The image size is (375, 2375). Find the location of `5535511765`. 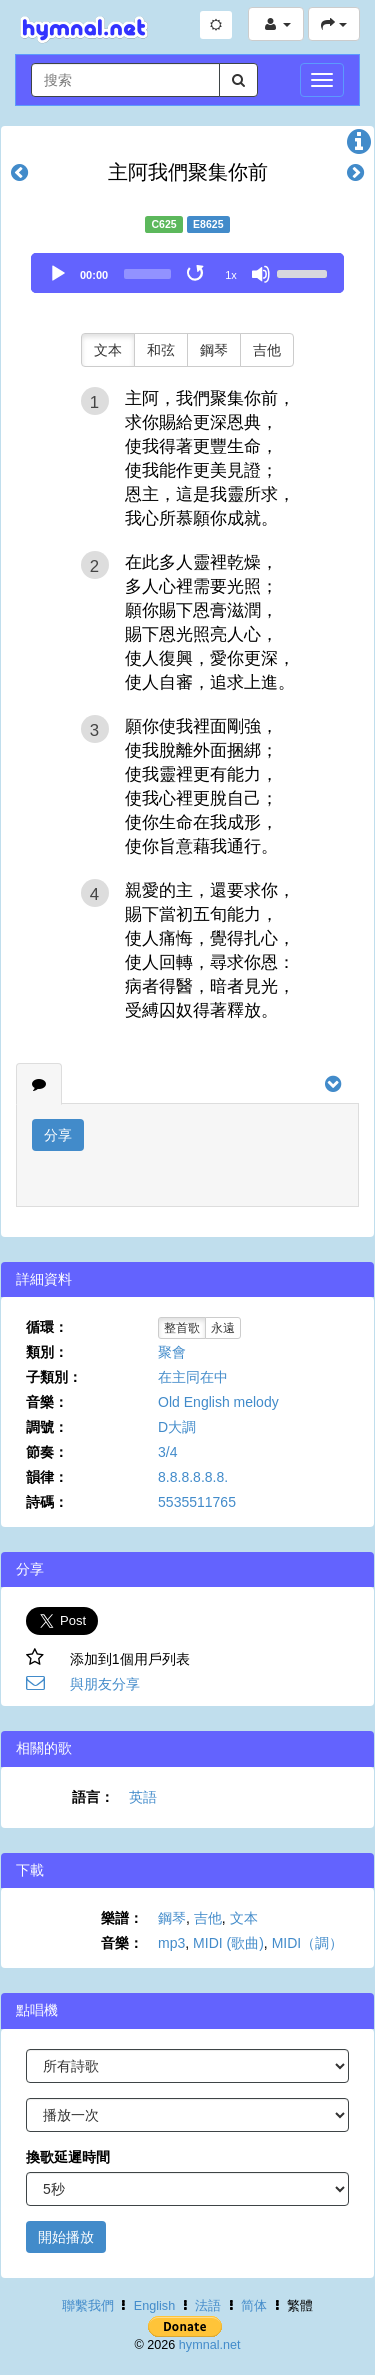

5535511765 is located at coordinates (197, 1502).